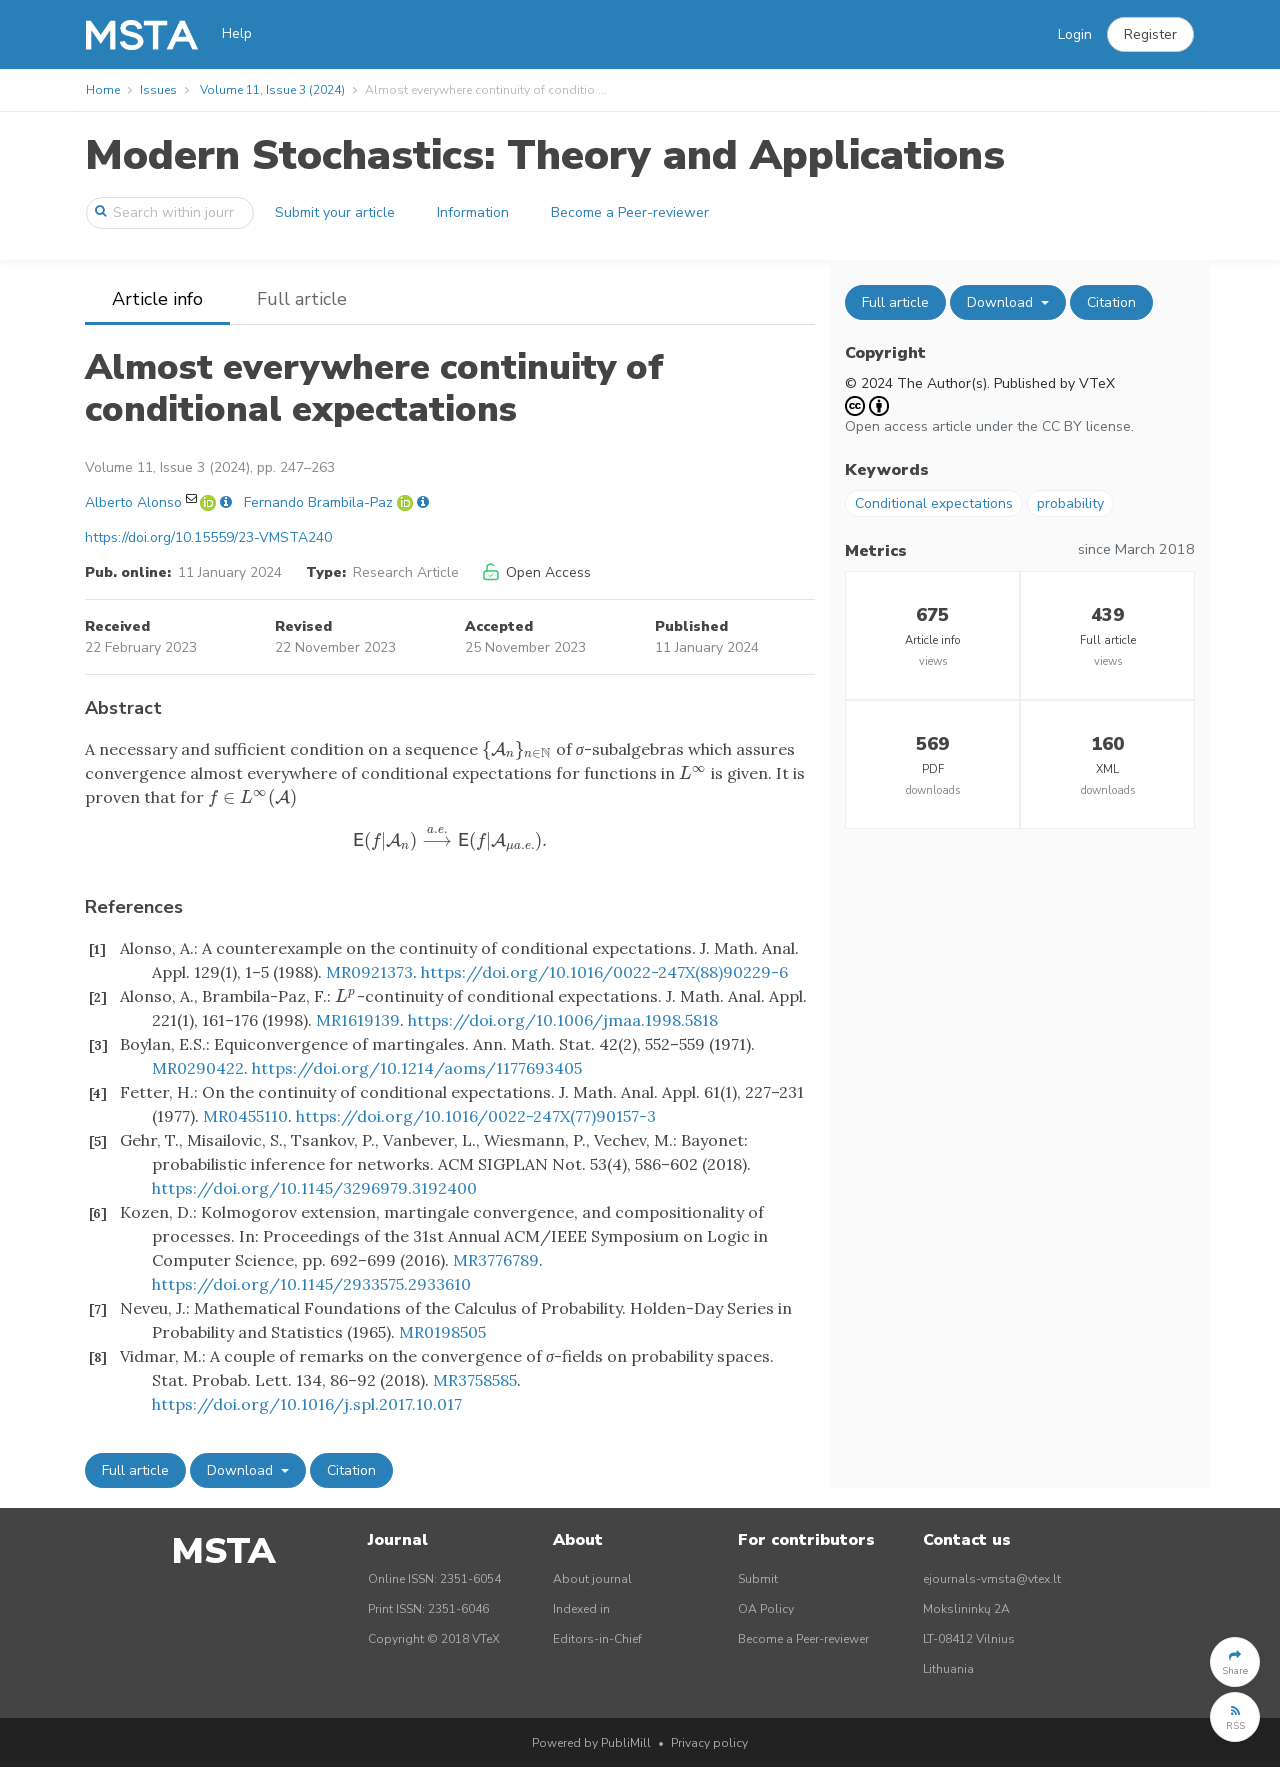  Describe the element at coordinates (158, 90) in the screenshot. I see `Issues` at that location.